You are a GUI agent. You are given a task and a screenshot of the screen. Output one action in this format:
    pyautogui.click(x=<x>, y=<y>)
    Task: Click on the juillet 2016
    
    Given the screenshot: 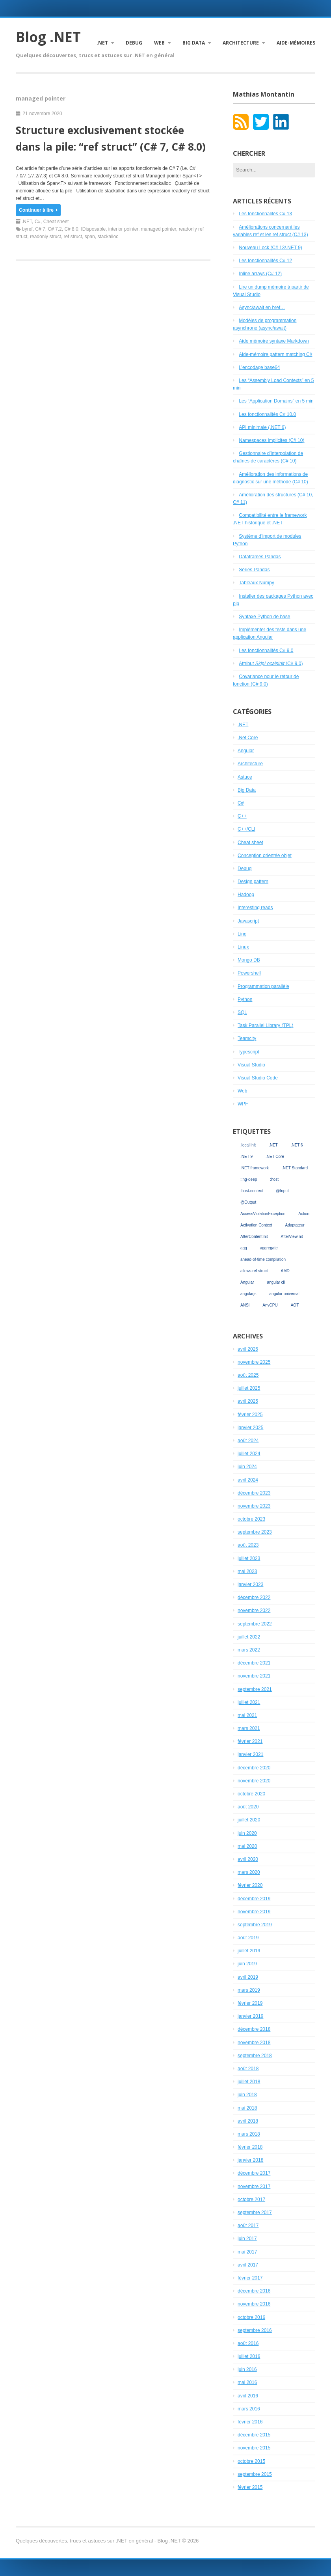 What is the action you would take?
    pyautogui.click(x=249, y=2356)
    